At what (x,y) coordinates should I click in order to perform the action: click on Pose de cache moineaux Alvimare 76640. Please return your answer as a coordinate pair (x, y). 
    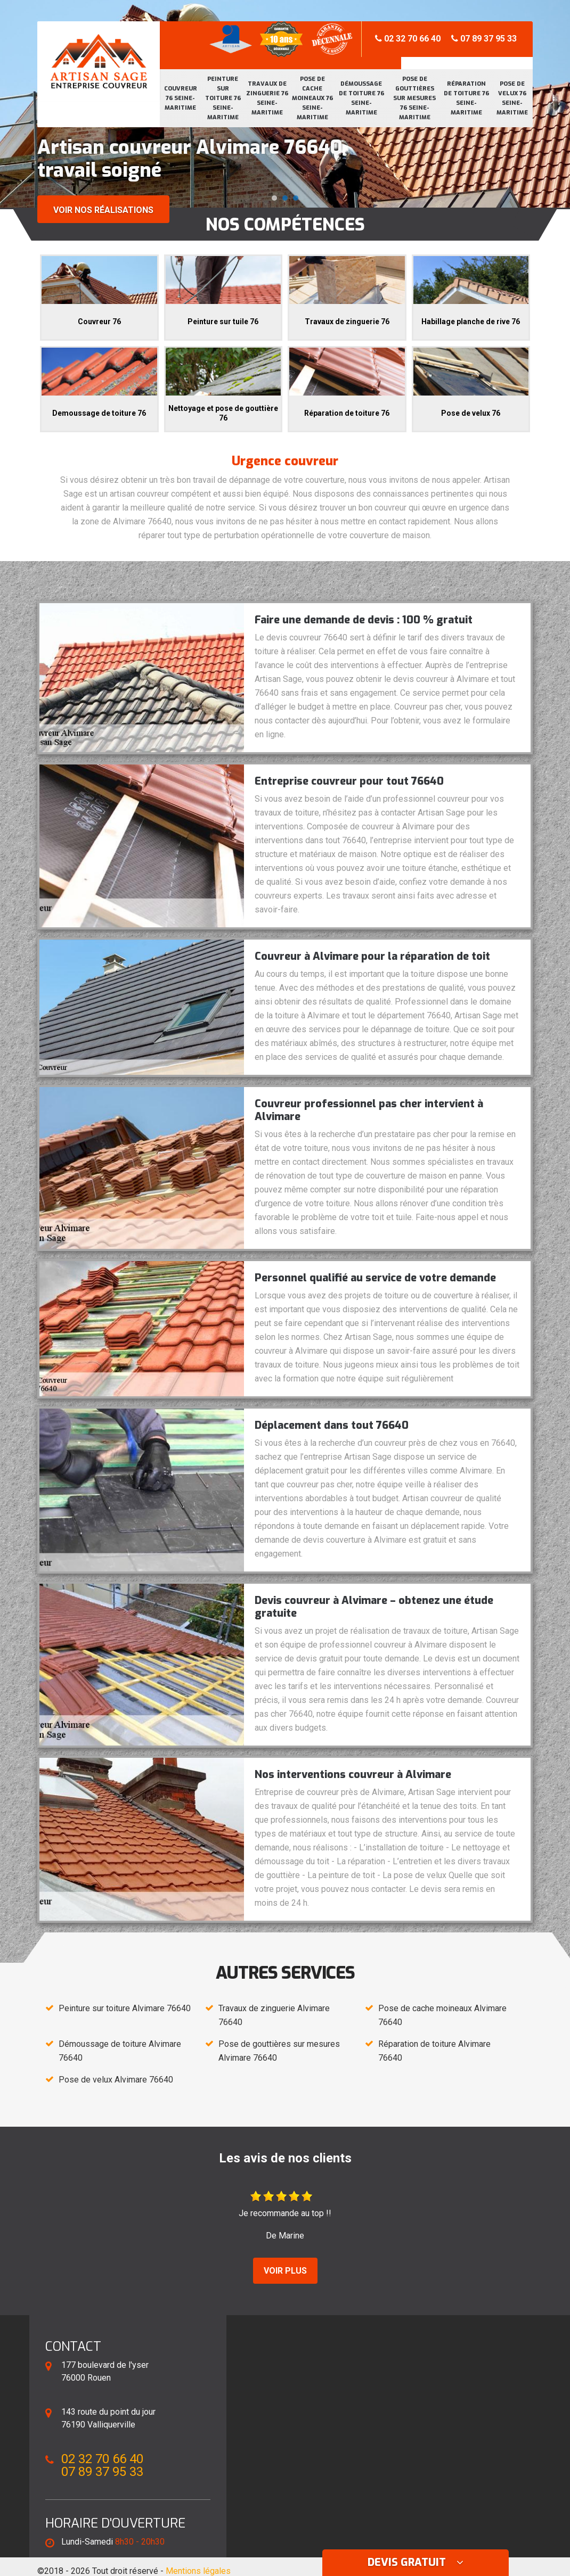
    Looking at the image, I should click on (442, 2015).